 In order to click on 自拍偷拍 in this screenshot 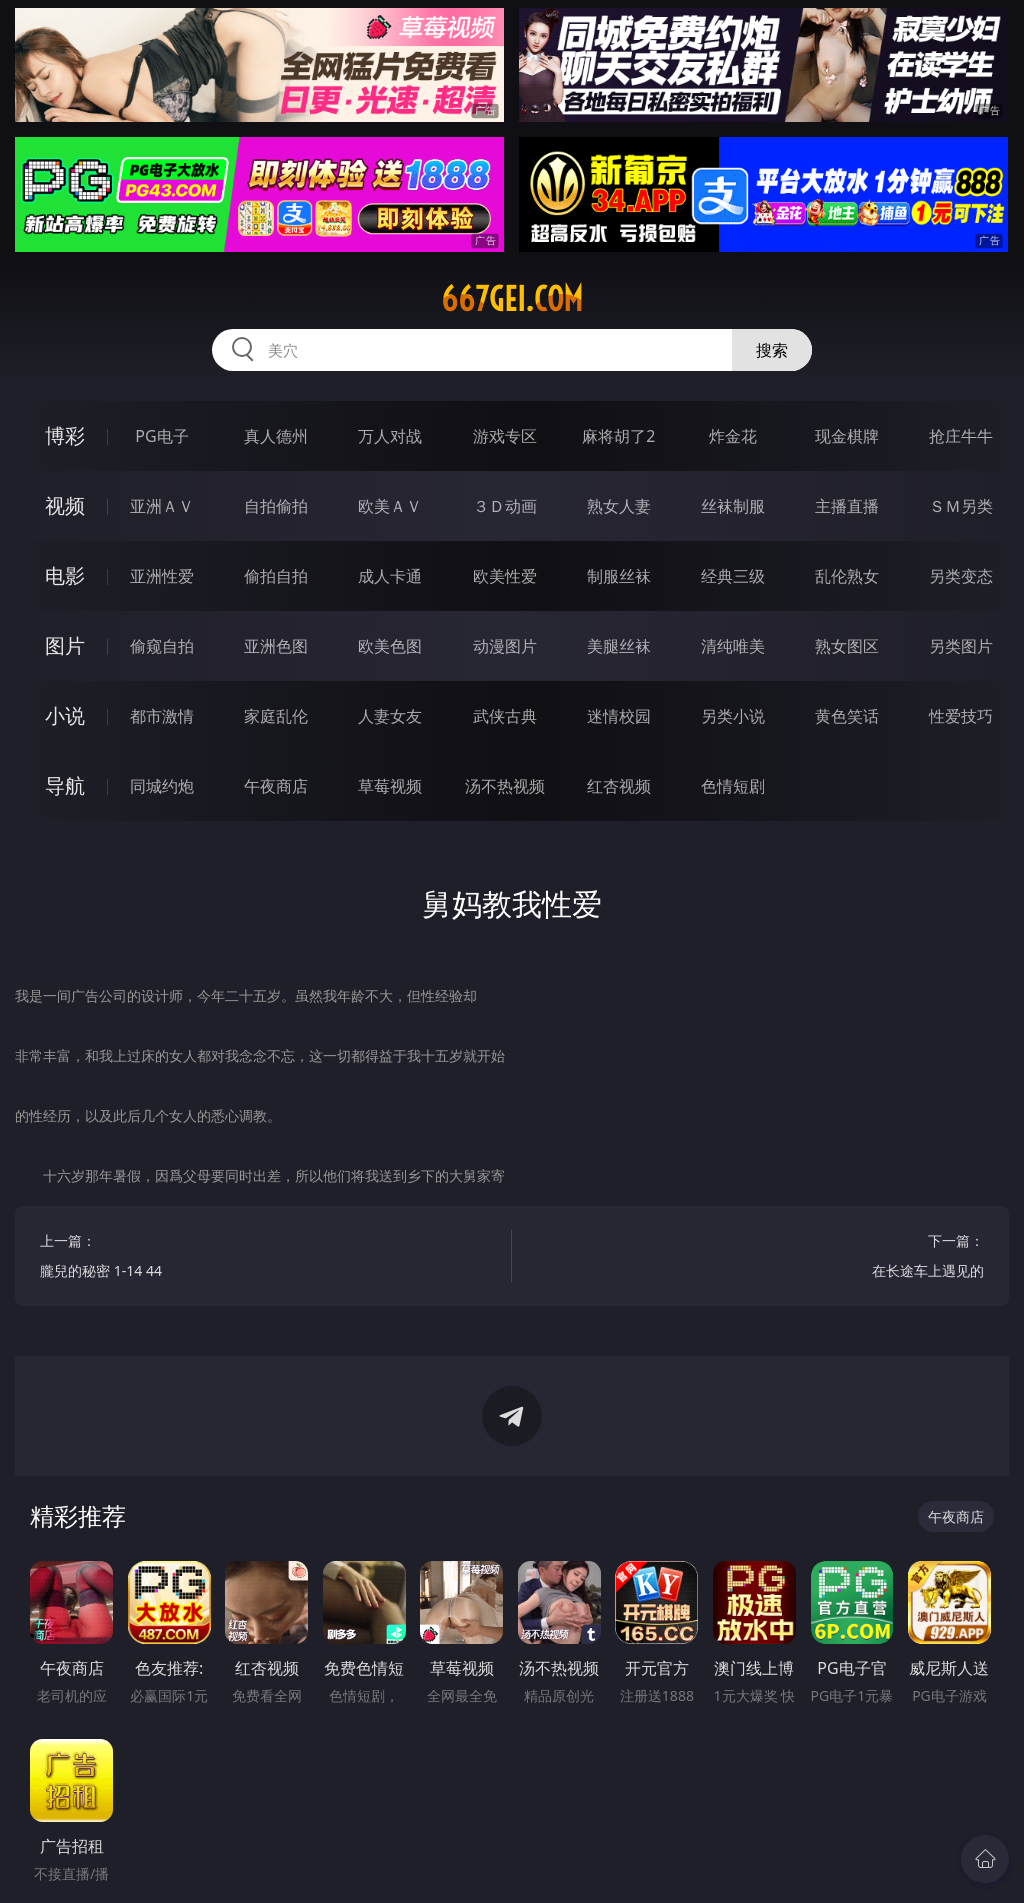, I will do `click(276, 506)`.